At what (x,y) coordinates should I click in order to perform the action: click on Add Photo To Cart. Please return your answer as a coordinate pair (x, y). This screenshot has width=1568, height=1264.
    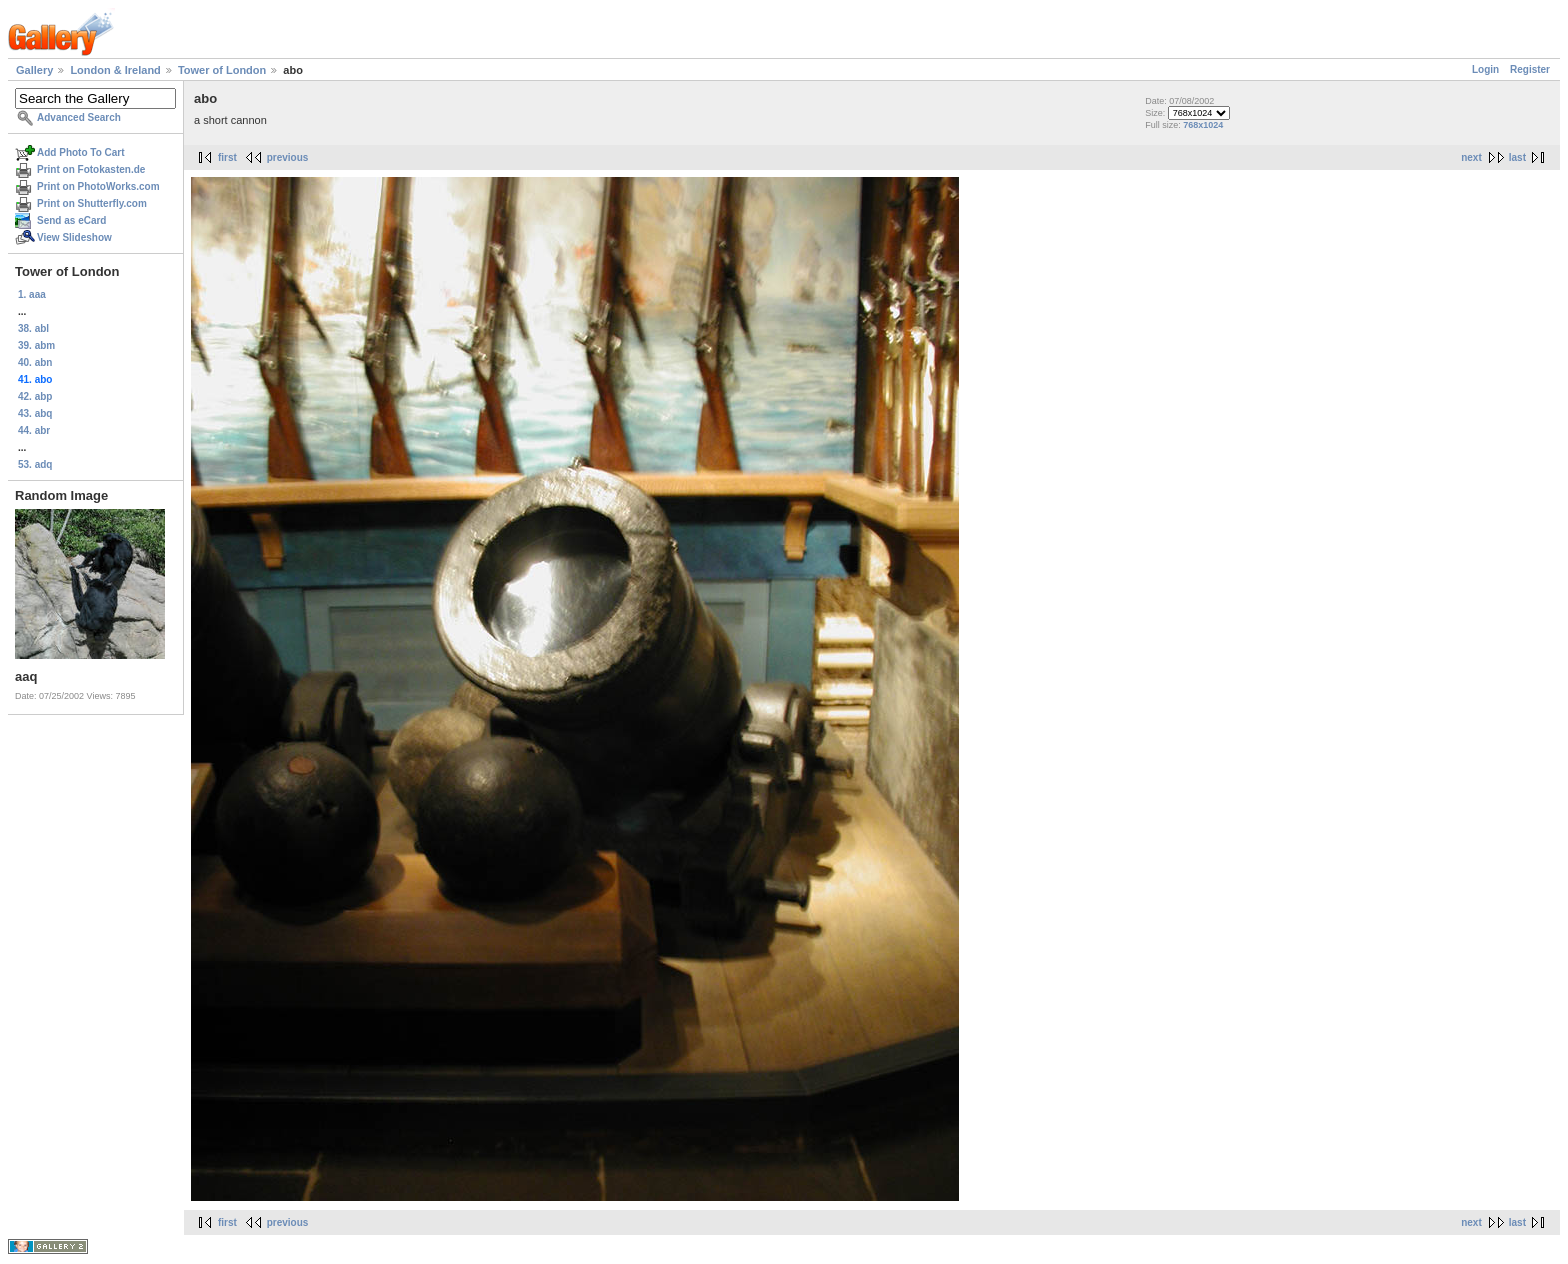
    Looking at the image, I should click on (81, 152).